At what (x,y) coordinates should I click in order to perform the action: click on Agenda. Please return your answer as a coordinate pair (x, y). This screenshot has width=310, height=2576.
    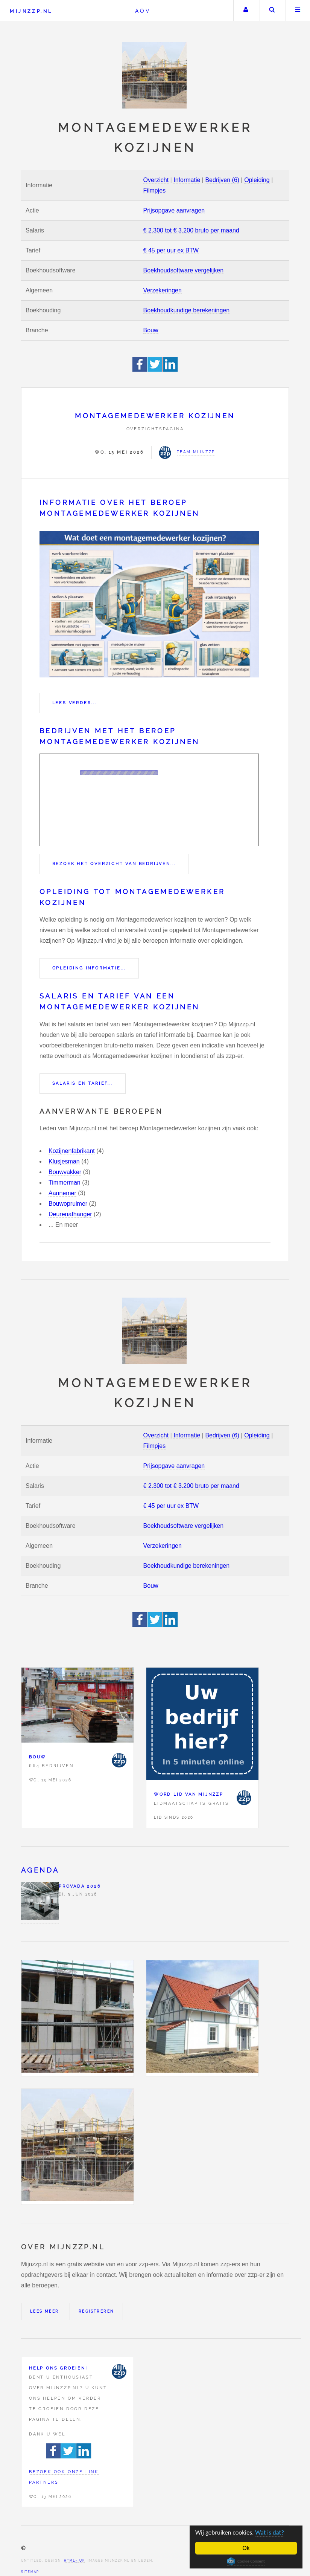
    Looking at the image, I should click on (40, 1870).